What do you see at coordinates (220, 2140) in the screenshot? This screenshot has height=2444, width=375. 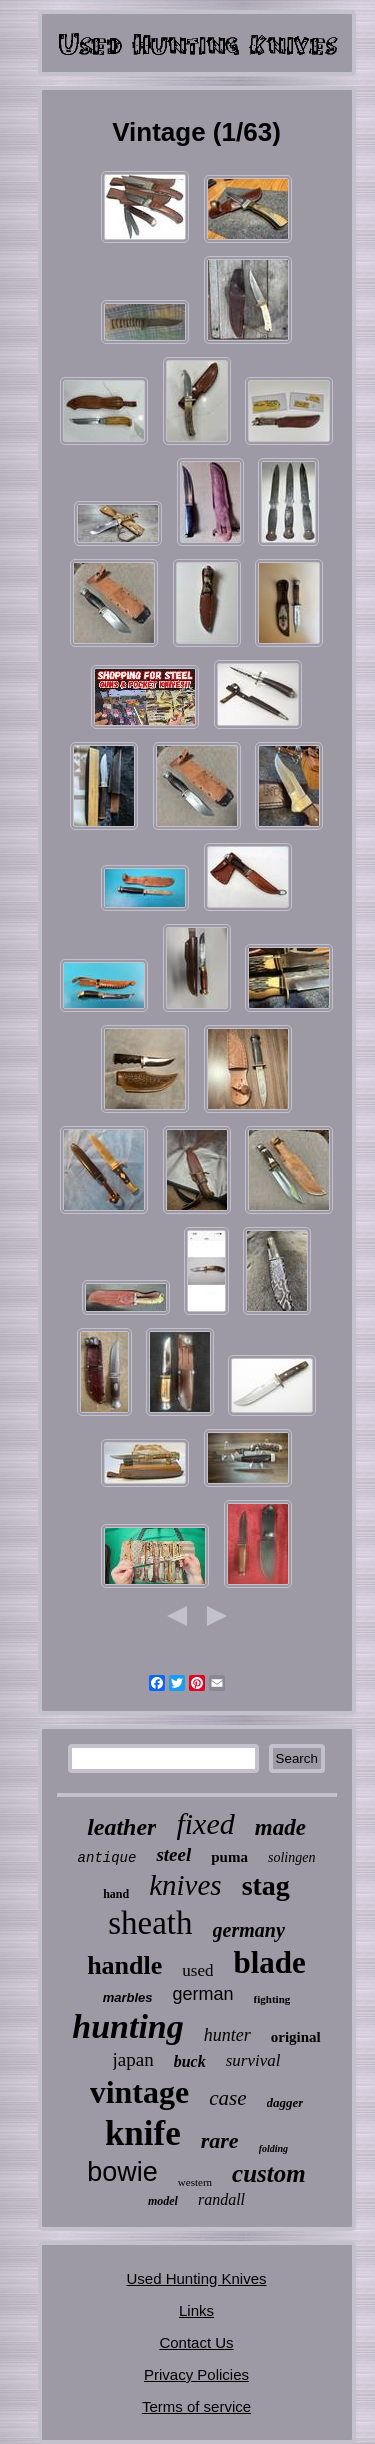 I see `rare` at bounding box center [220, 2140].